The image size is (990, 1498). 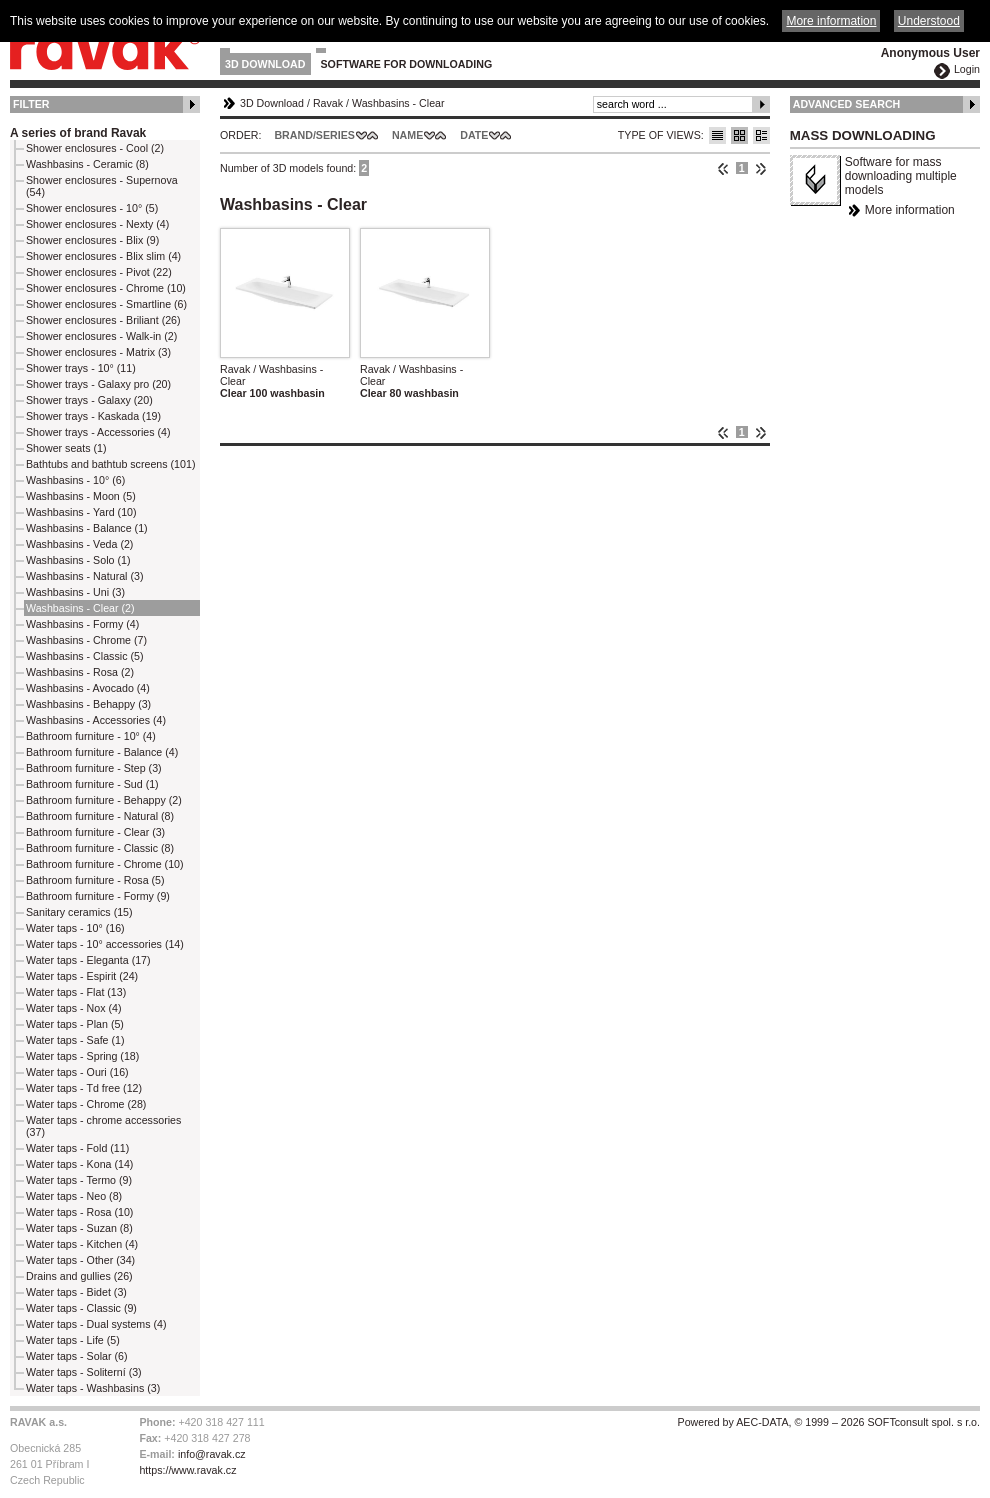 What do you see at coordinates (829, 1422) in the screenshot?
I see `Powered by AEC-DATA, © 1999 – 2026 SOFTconsult spol. s r.o.` at bounding box center [829, 1422].